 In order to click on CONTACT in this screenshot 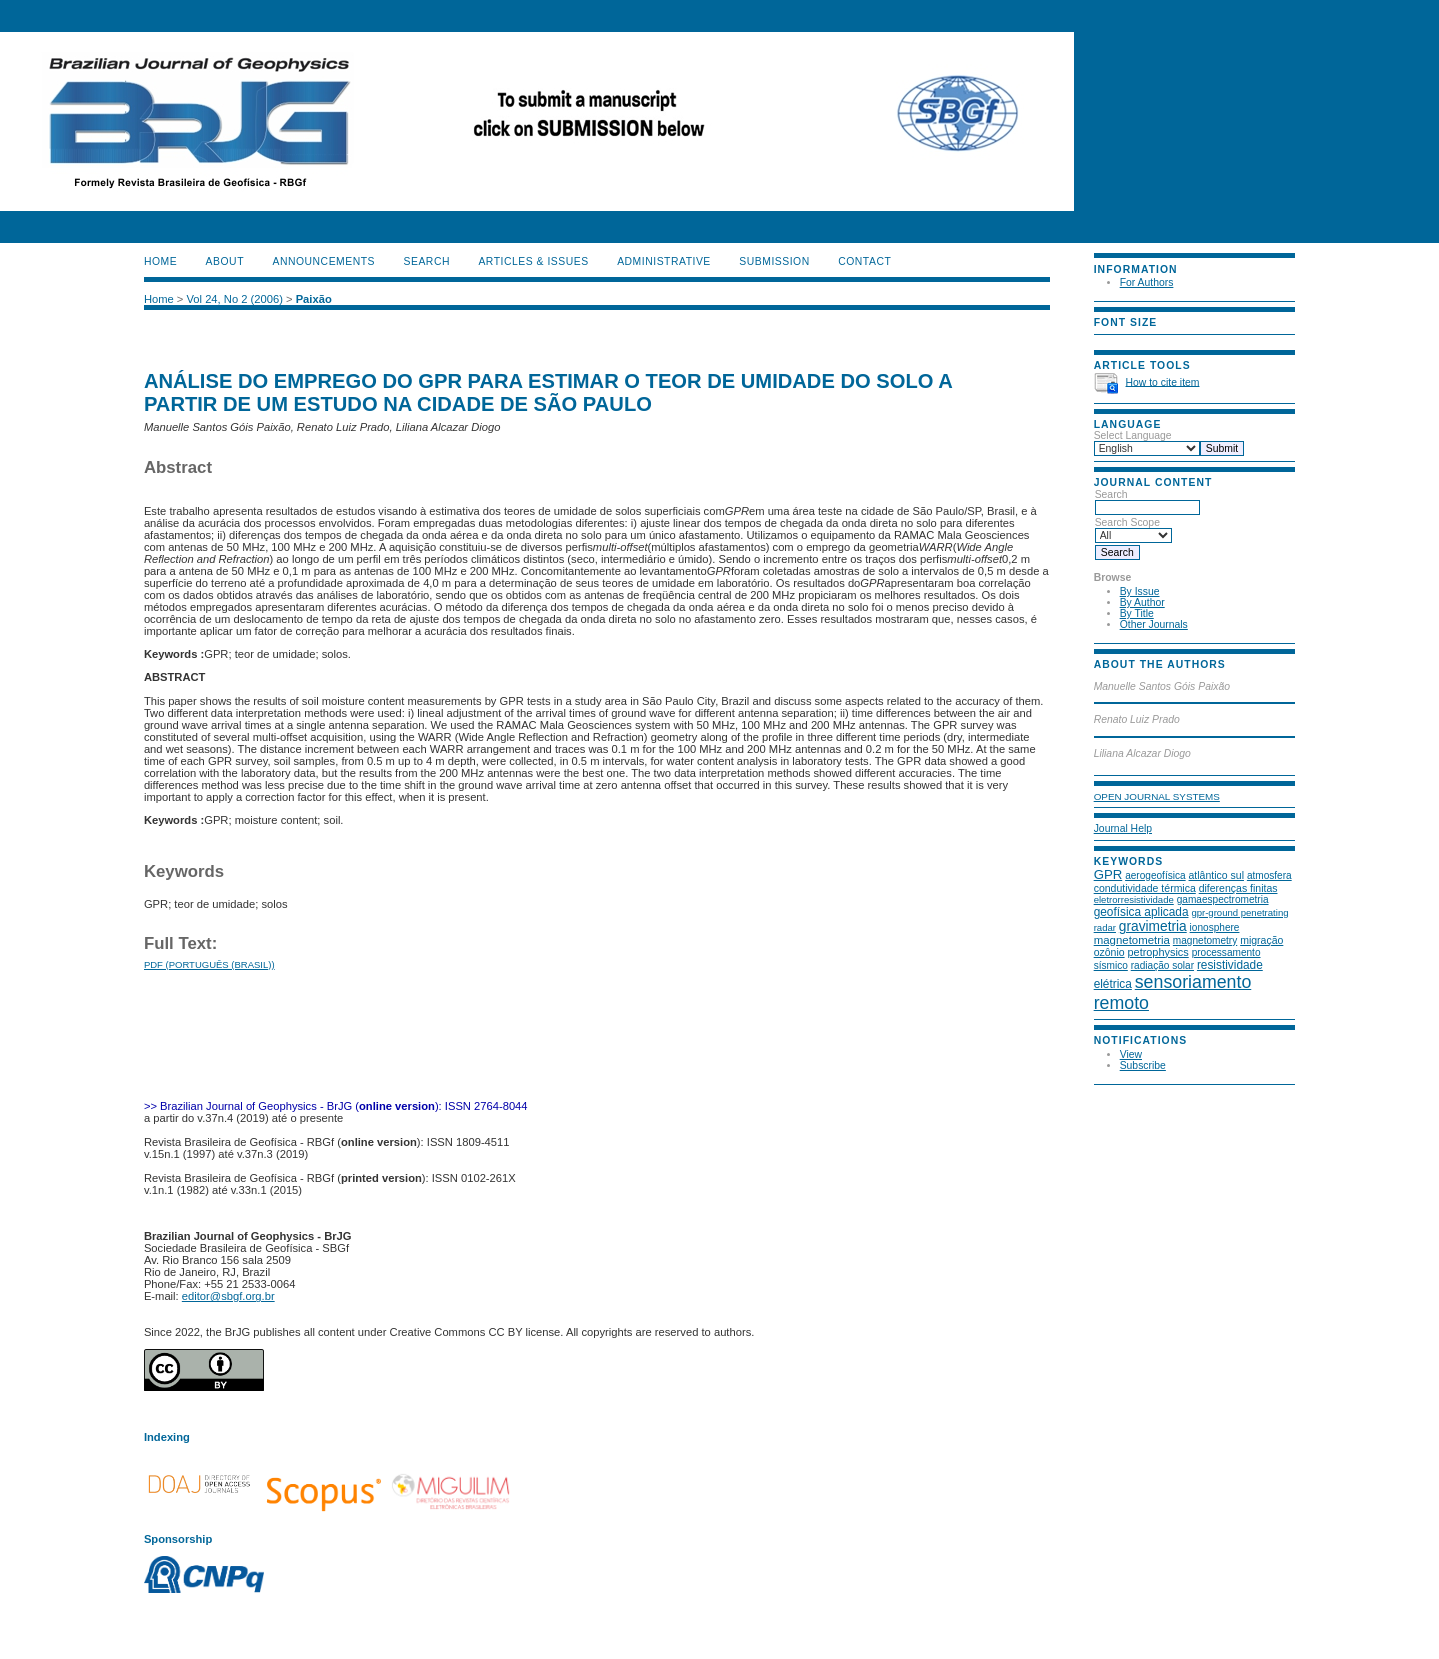, I will do `click(864, 261)`.